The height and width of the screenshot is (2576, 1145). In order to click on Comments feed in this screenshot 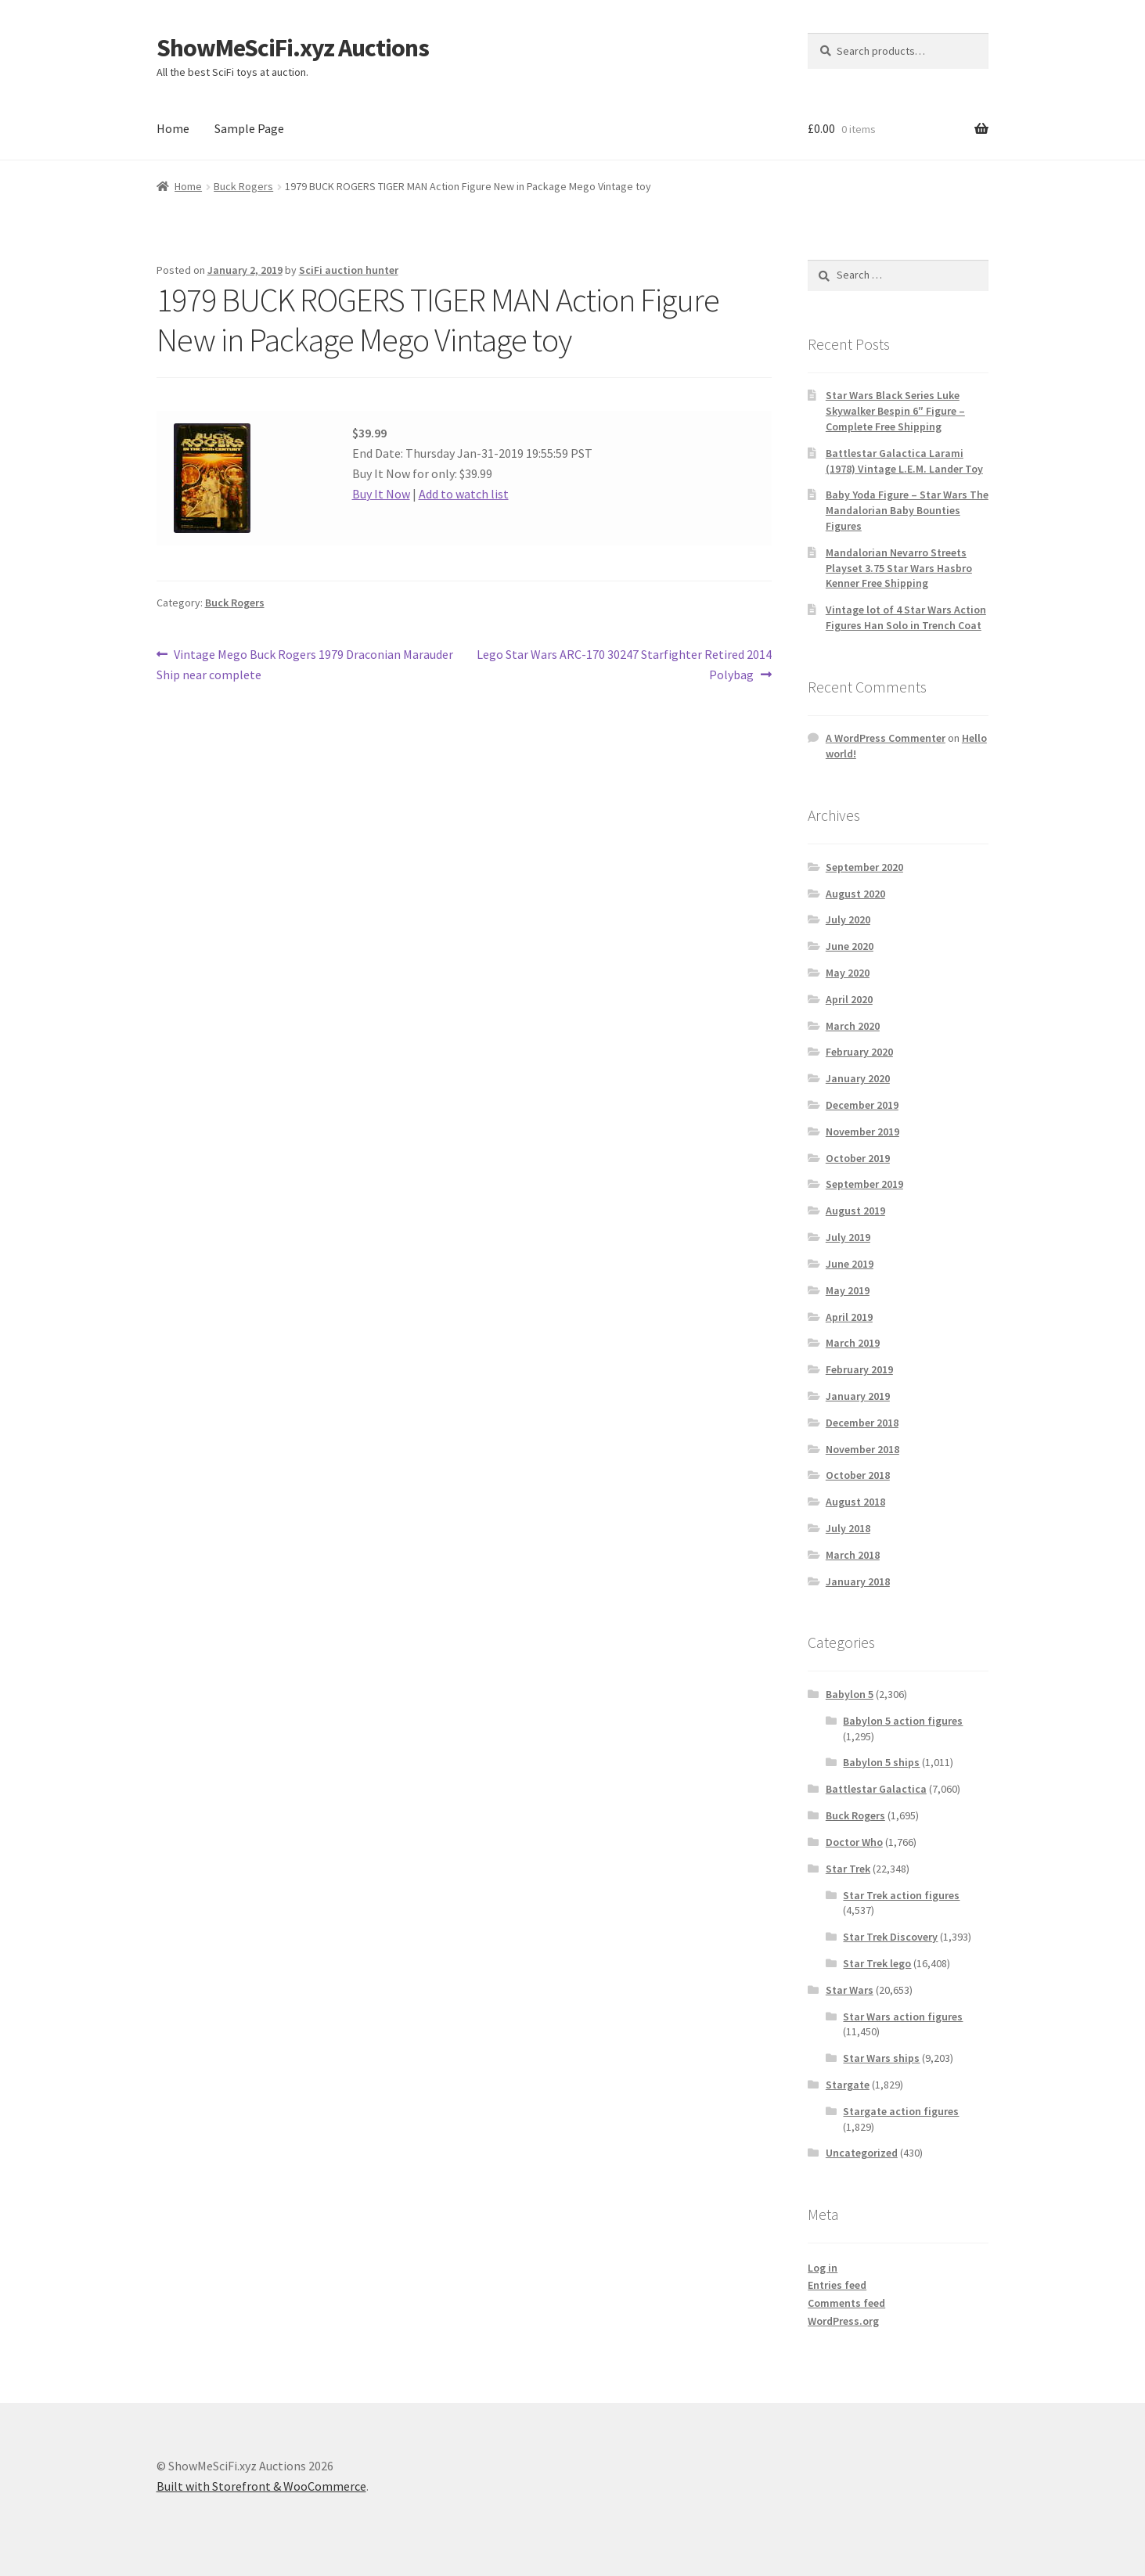, I will do `click(846, 2303)`.